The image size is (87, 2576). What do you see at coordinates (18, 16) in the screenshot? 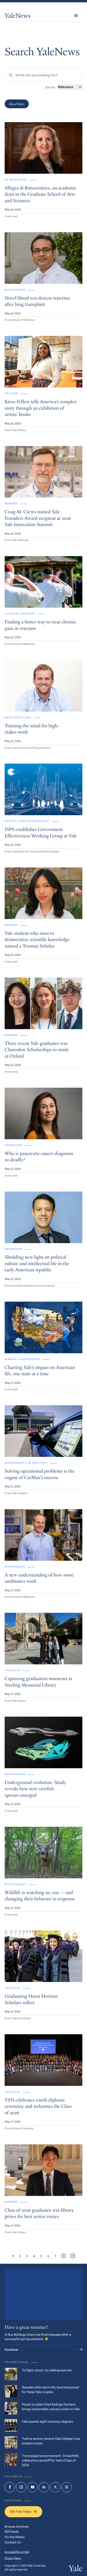
I see `YaleNews` at bounding box center [18, 16].